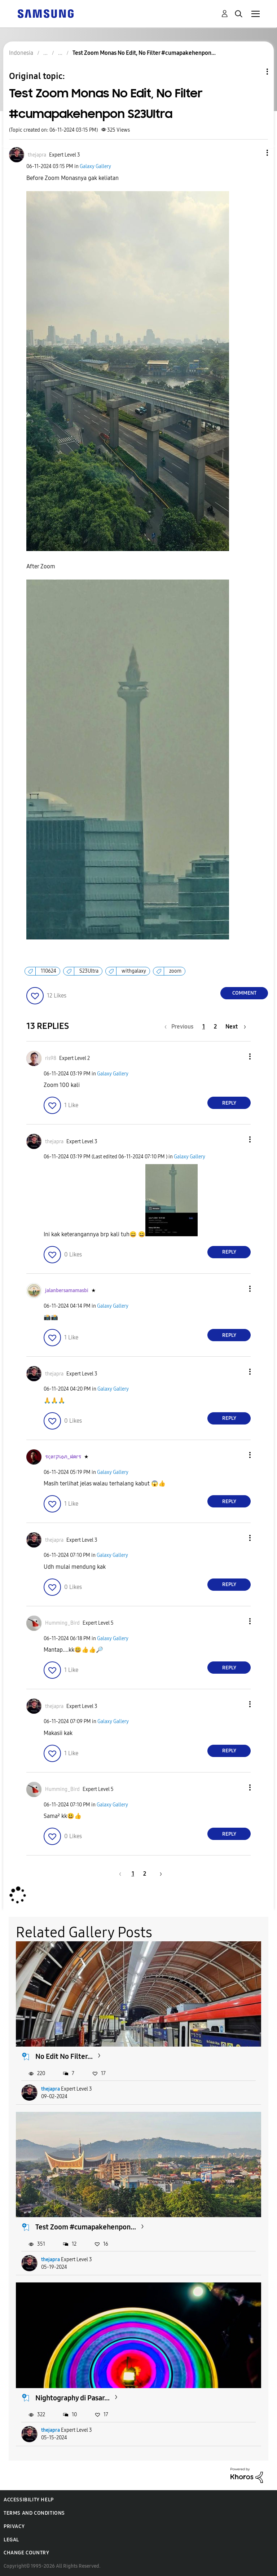 This screenshot has height=2576, width=277. What do you see at coordinates (134, 971) in the screenshot?
I see `withgalaxy` at bounding box center [134, 971].